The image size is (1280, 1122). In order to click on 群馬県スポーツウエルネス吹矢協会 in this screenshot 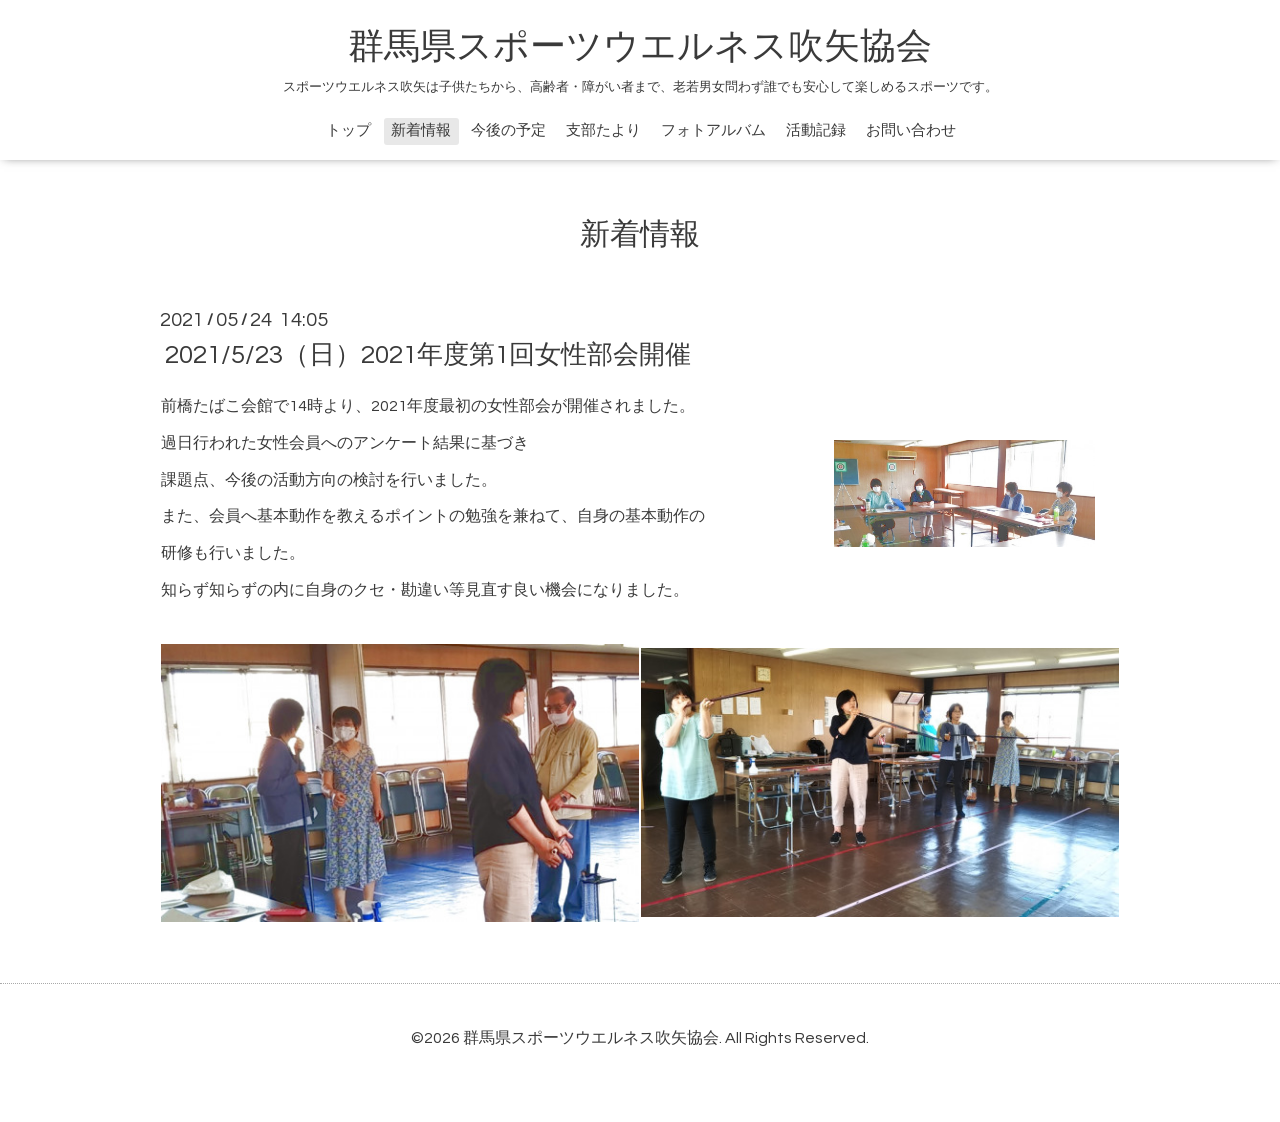, I will do `click(640, 47)`.